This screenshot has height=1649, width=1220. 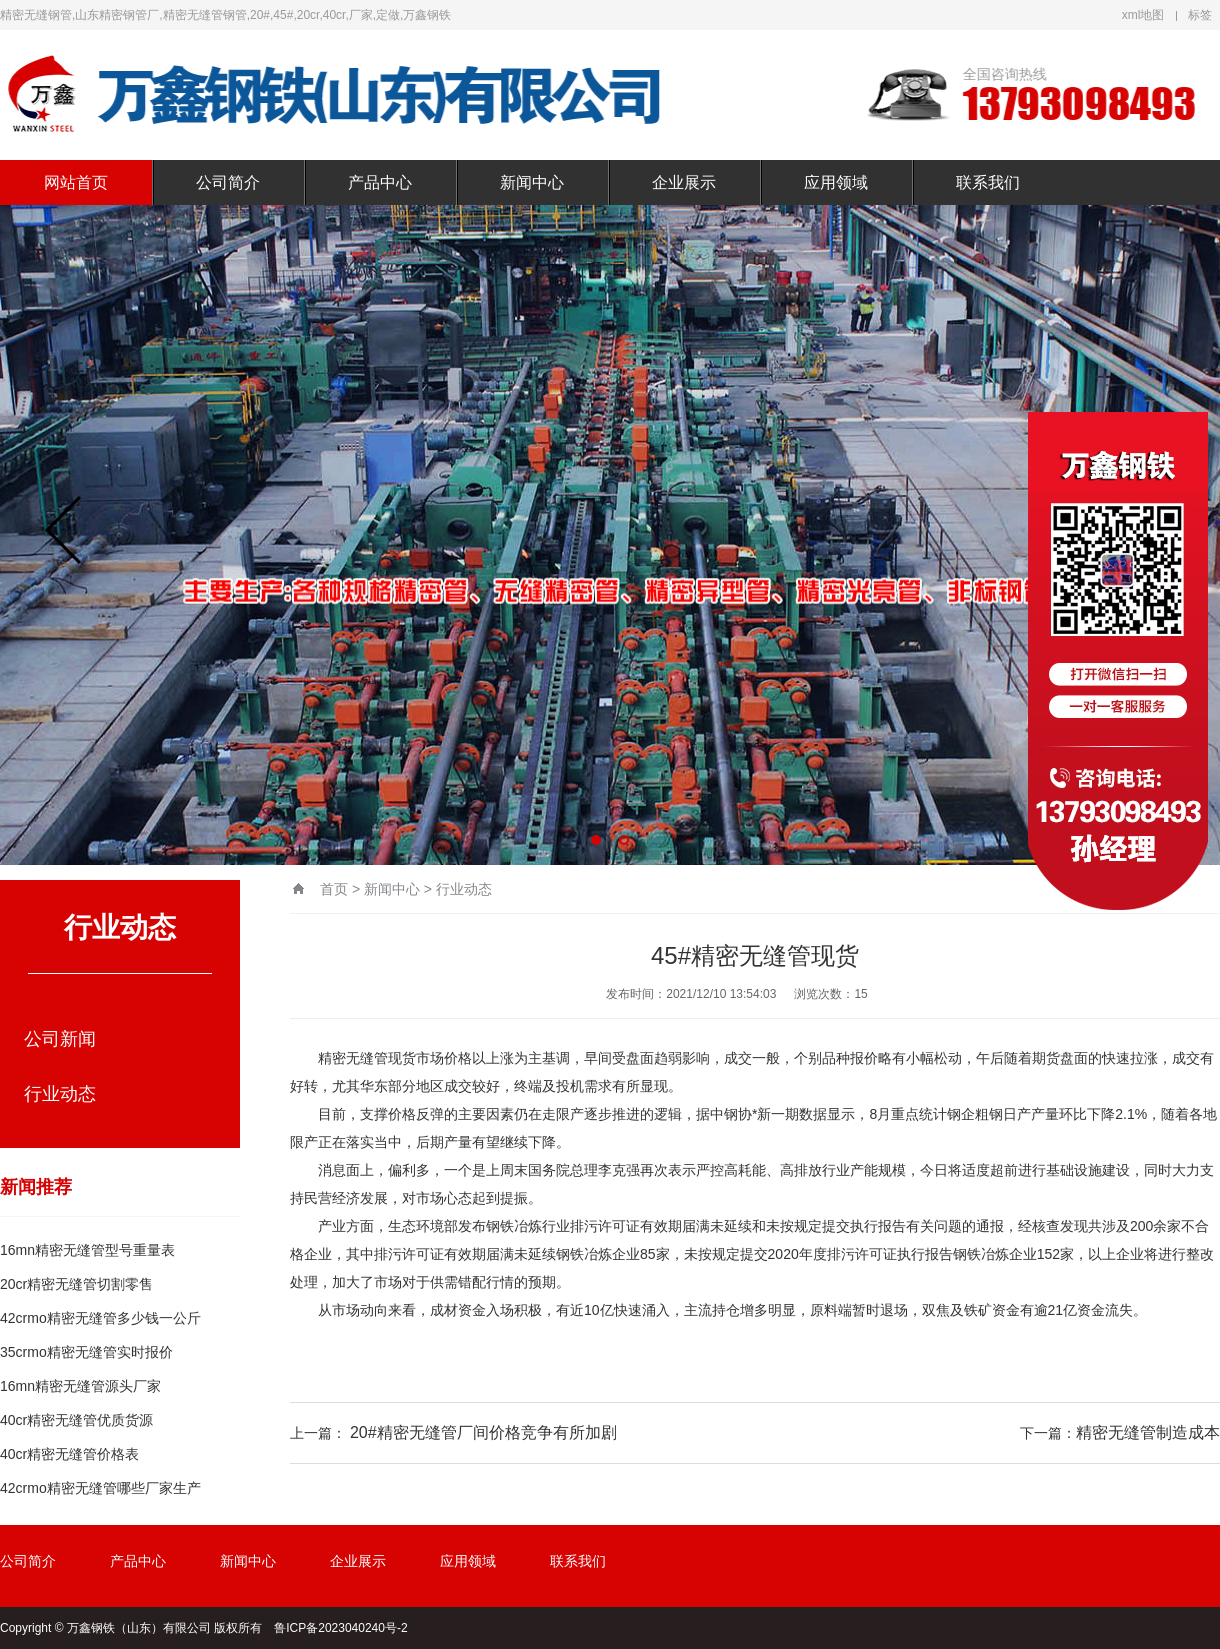 I want to click on 产品中心, so click(x=380, y=182).